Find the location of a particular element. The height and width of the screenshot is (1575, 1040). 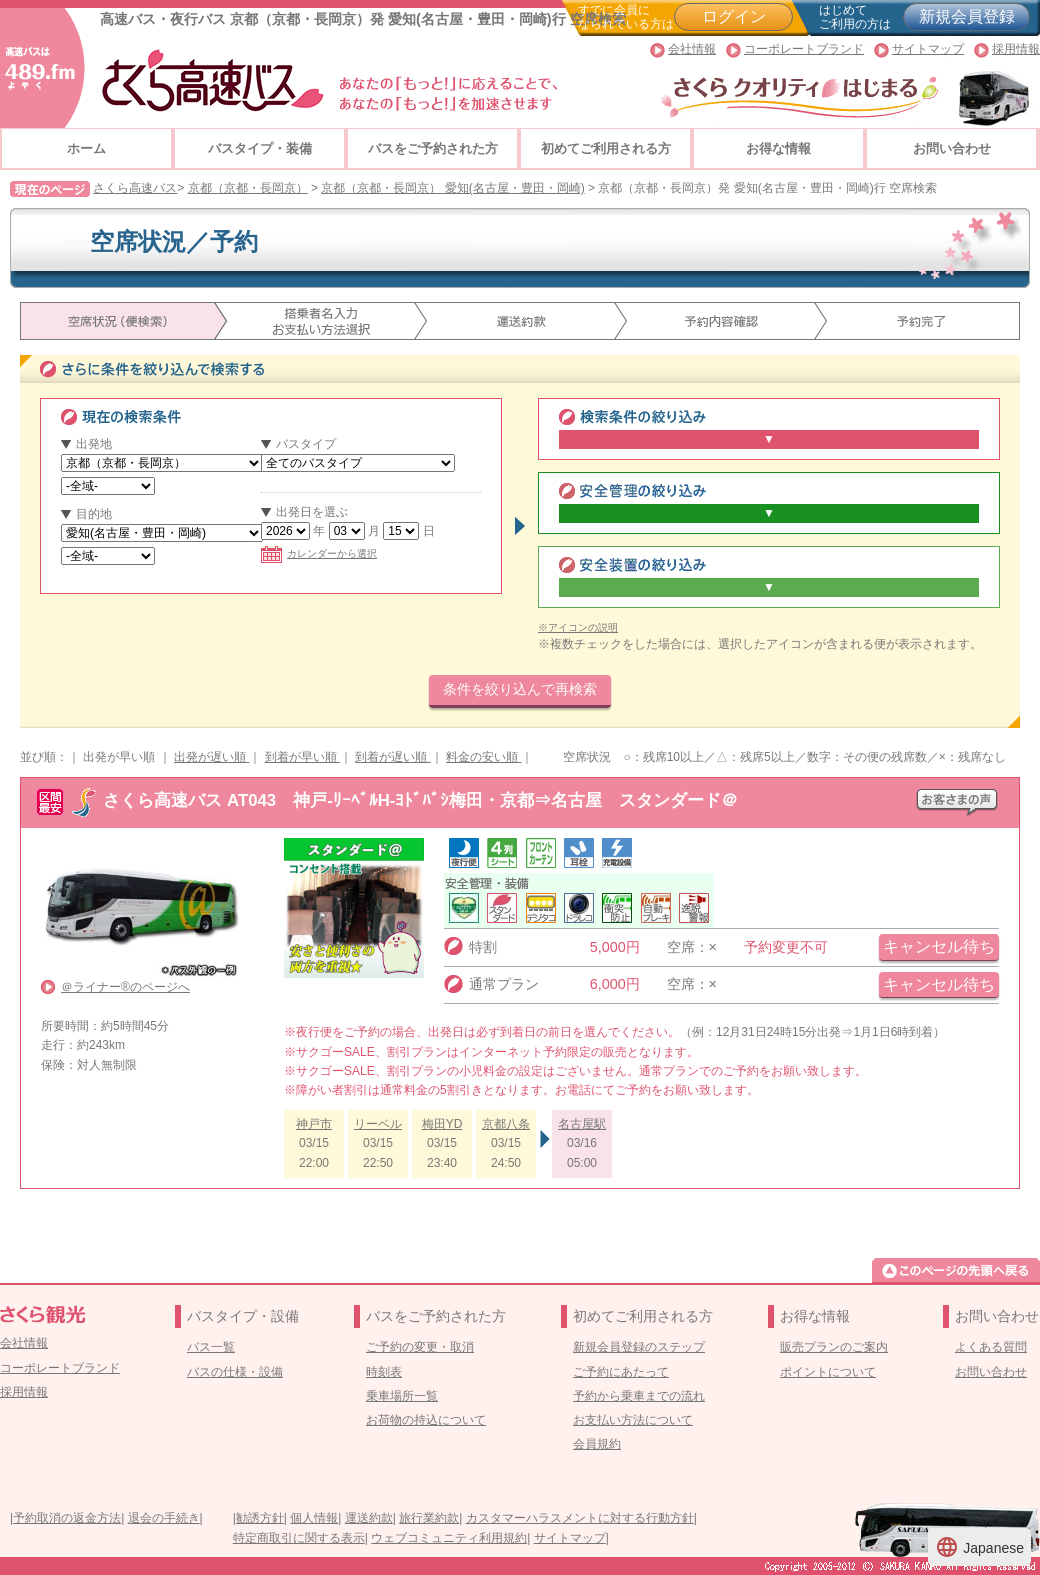

京都（京都・長岡京） is located at coordinates (248, 188).